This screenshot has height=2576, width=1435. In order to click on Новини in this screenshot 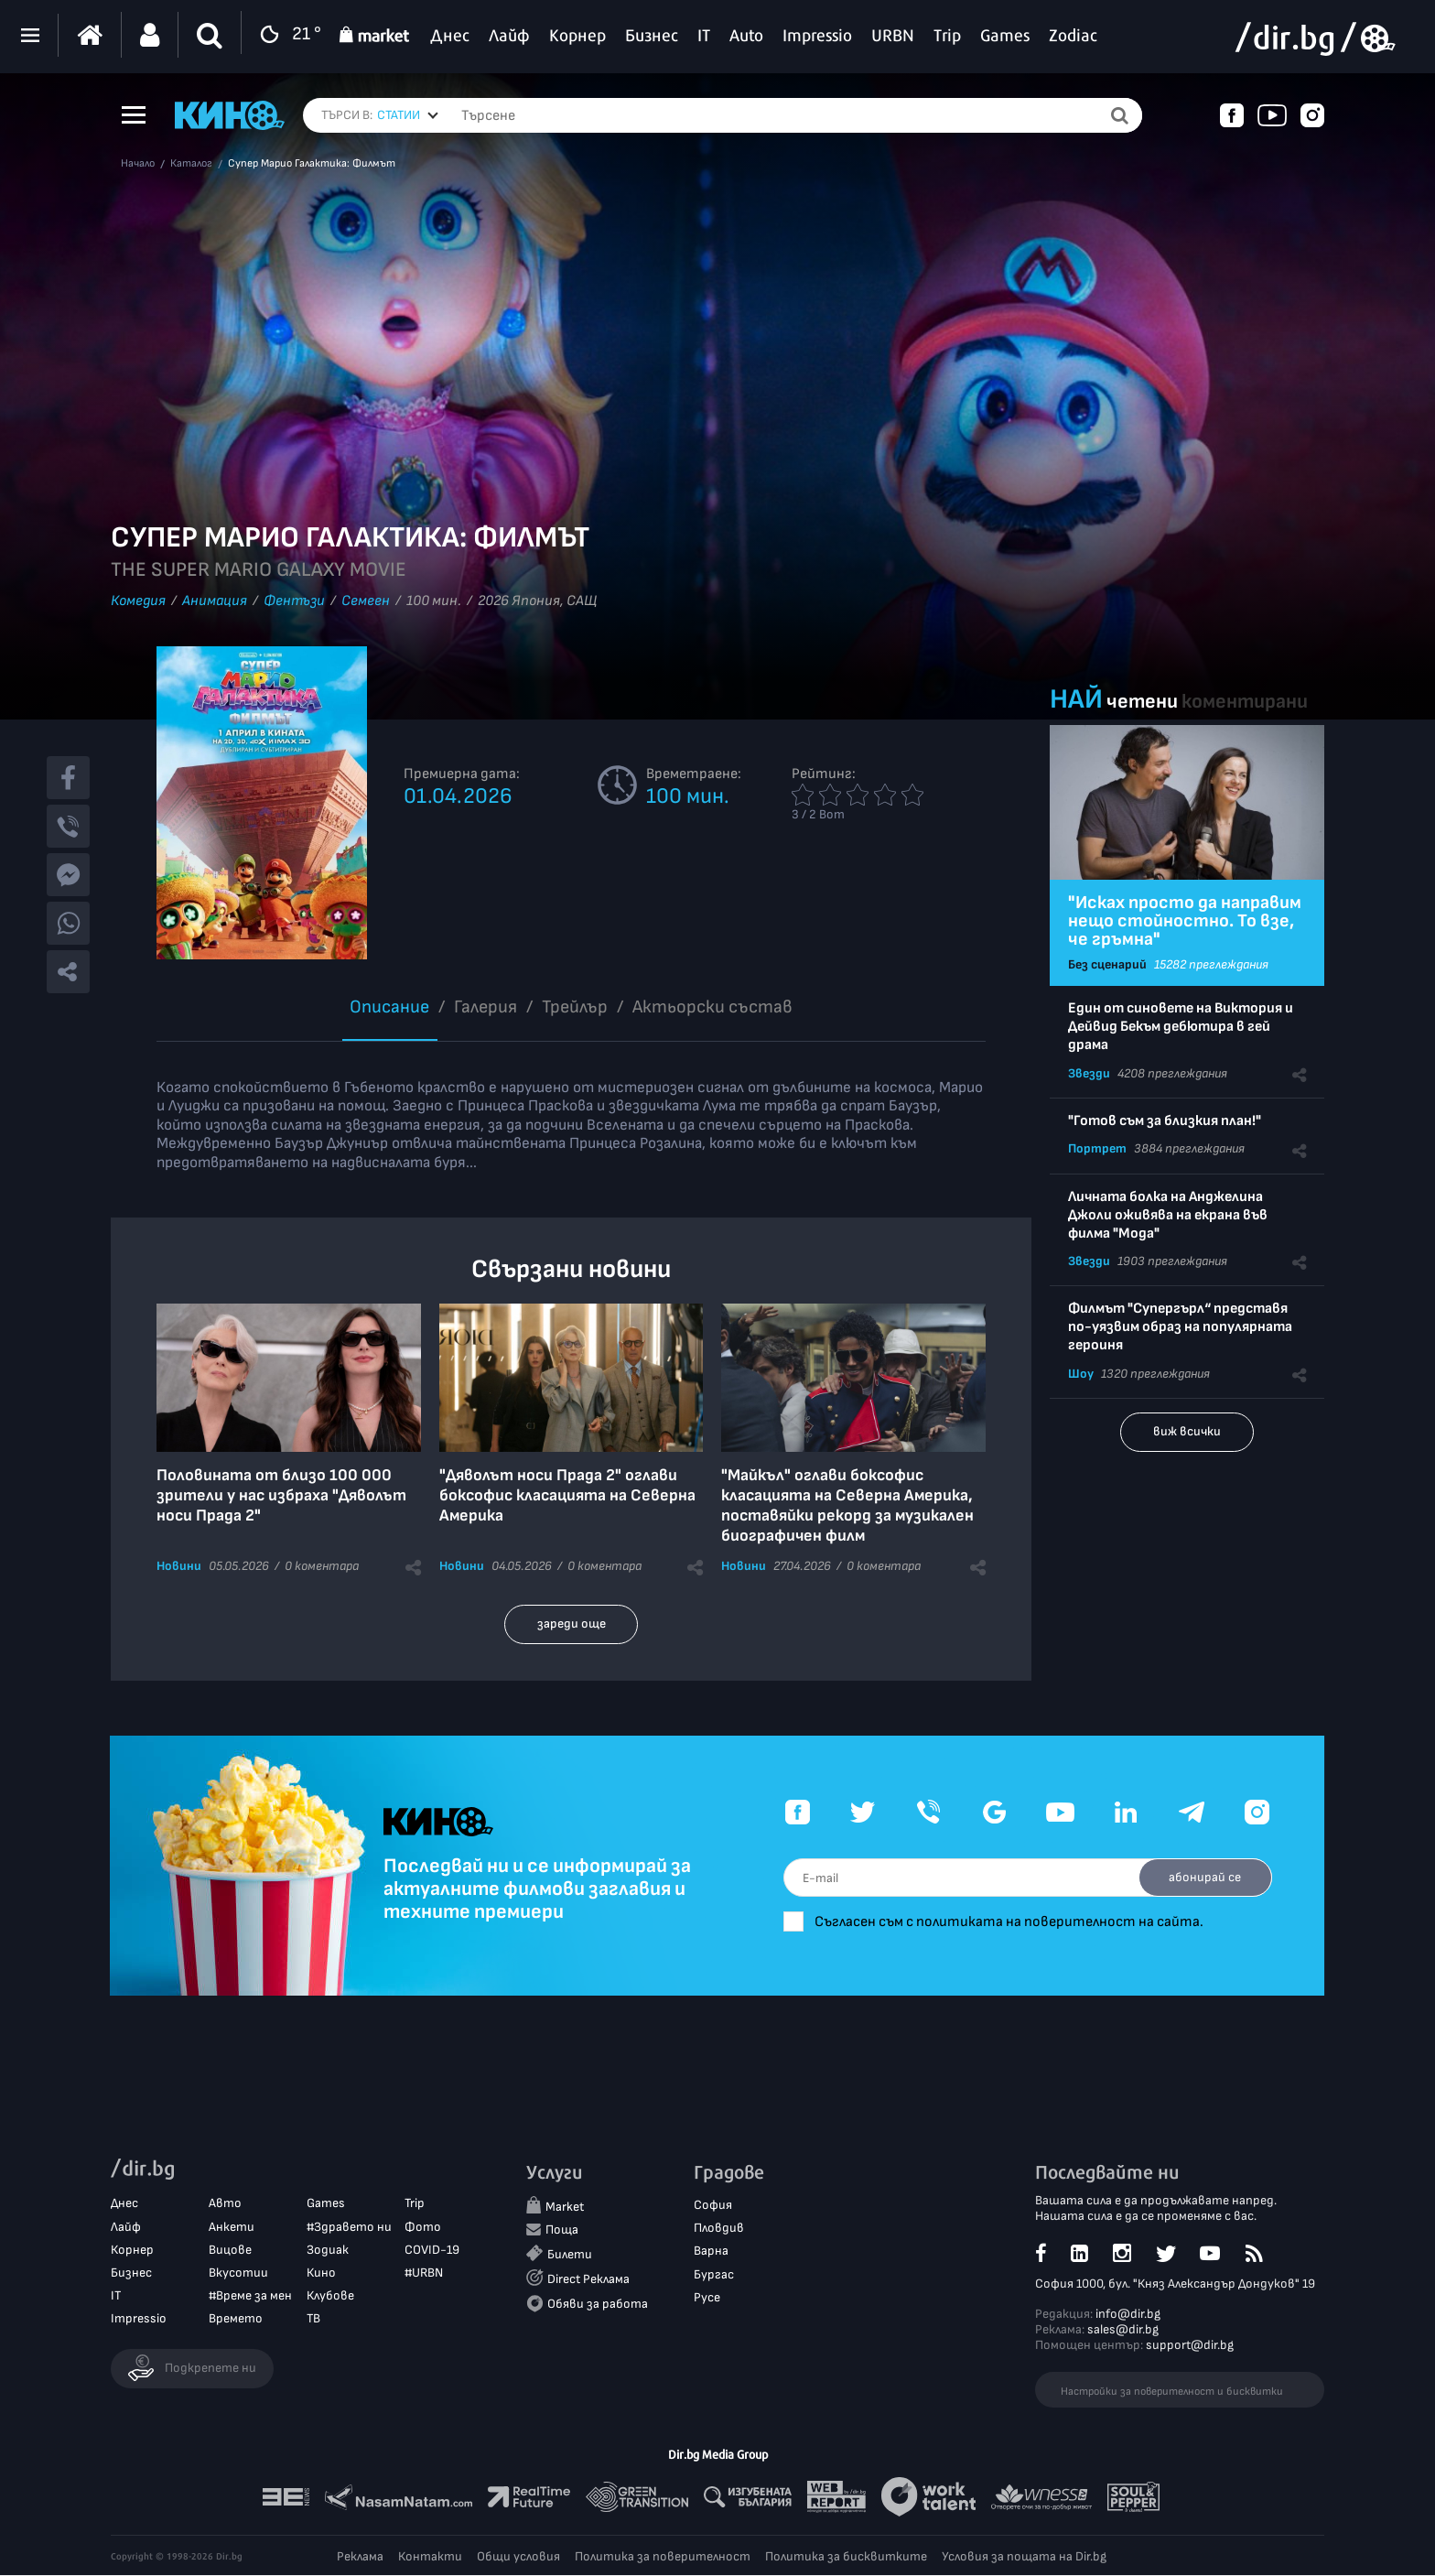, I will do `click(178, 1566)`.